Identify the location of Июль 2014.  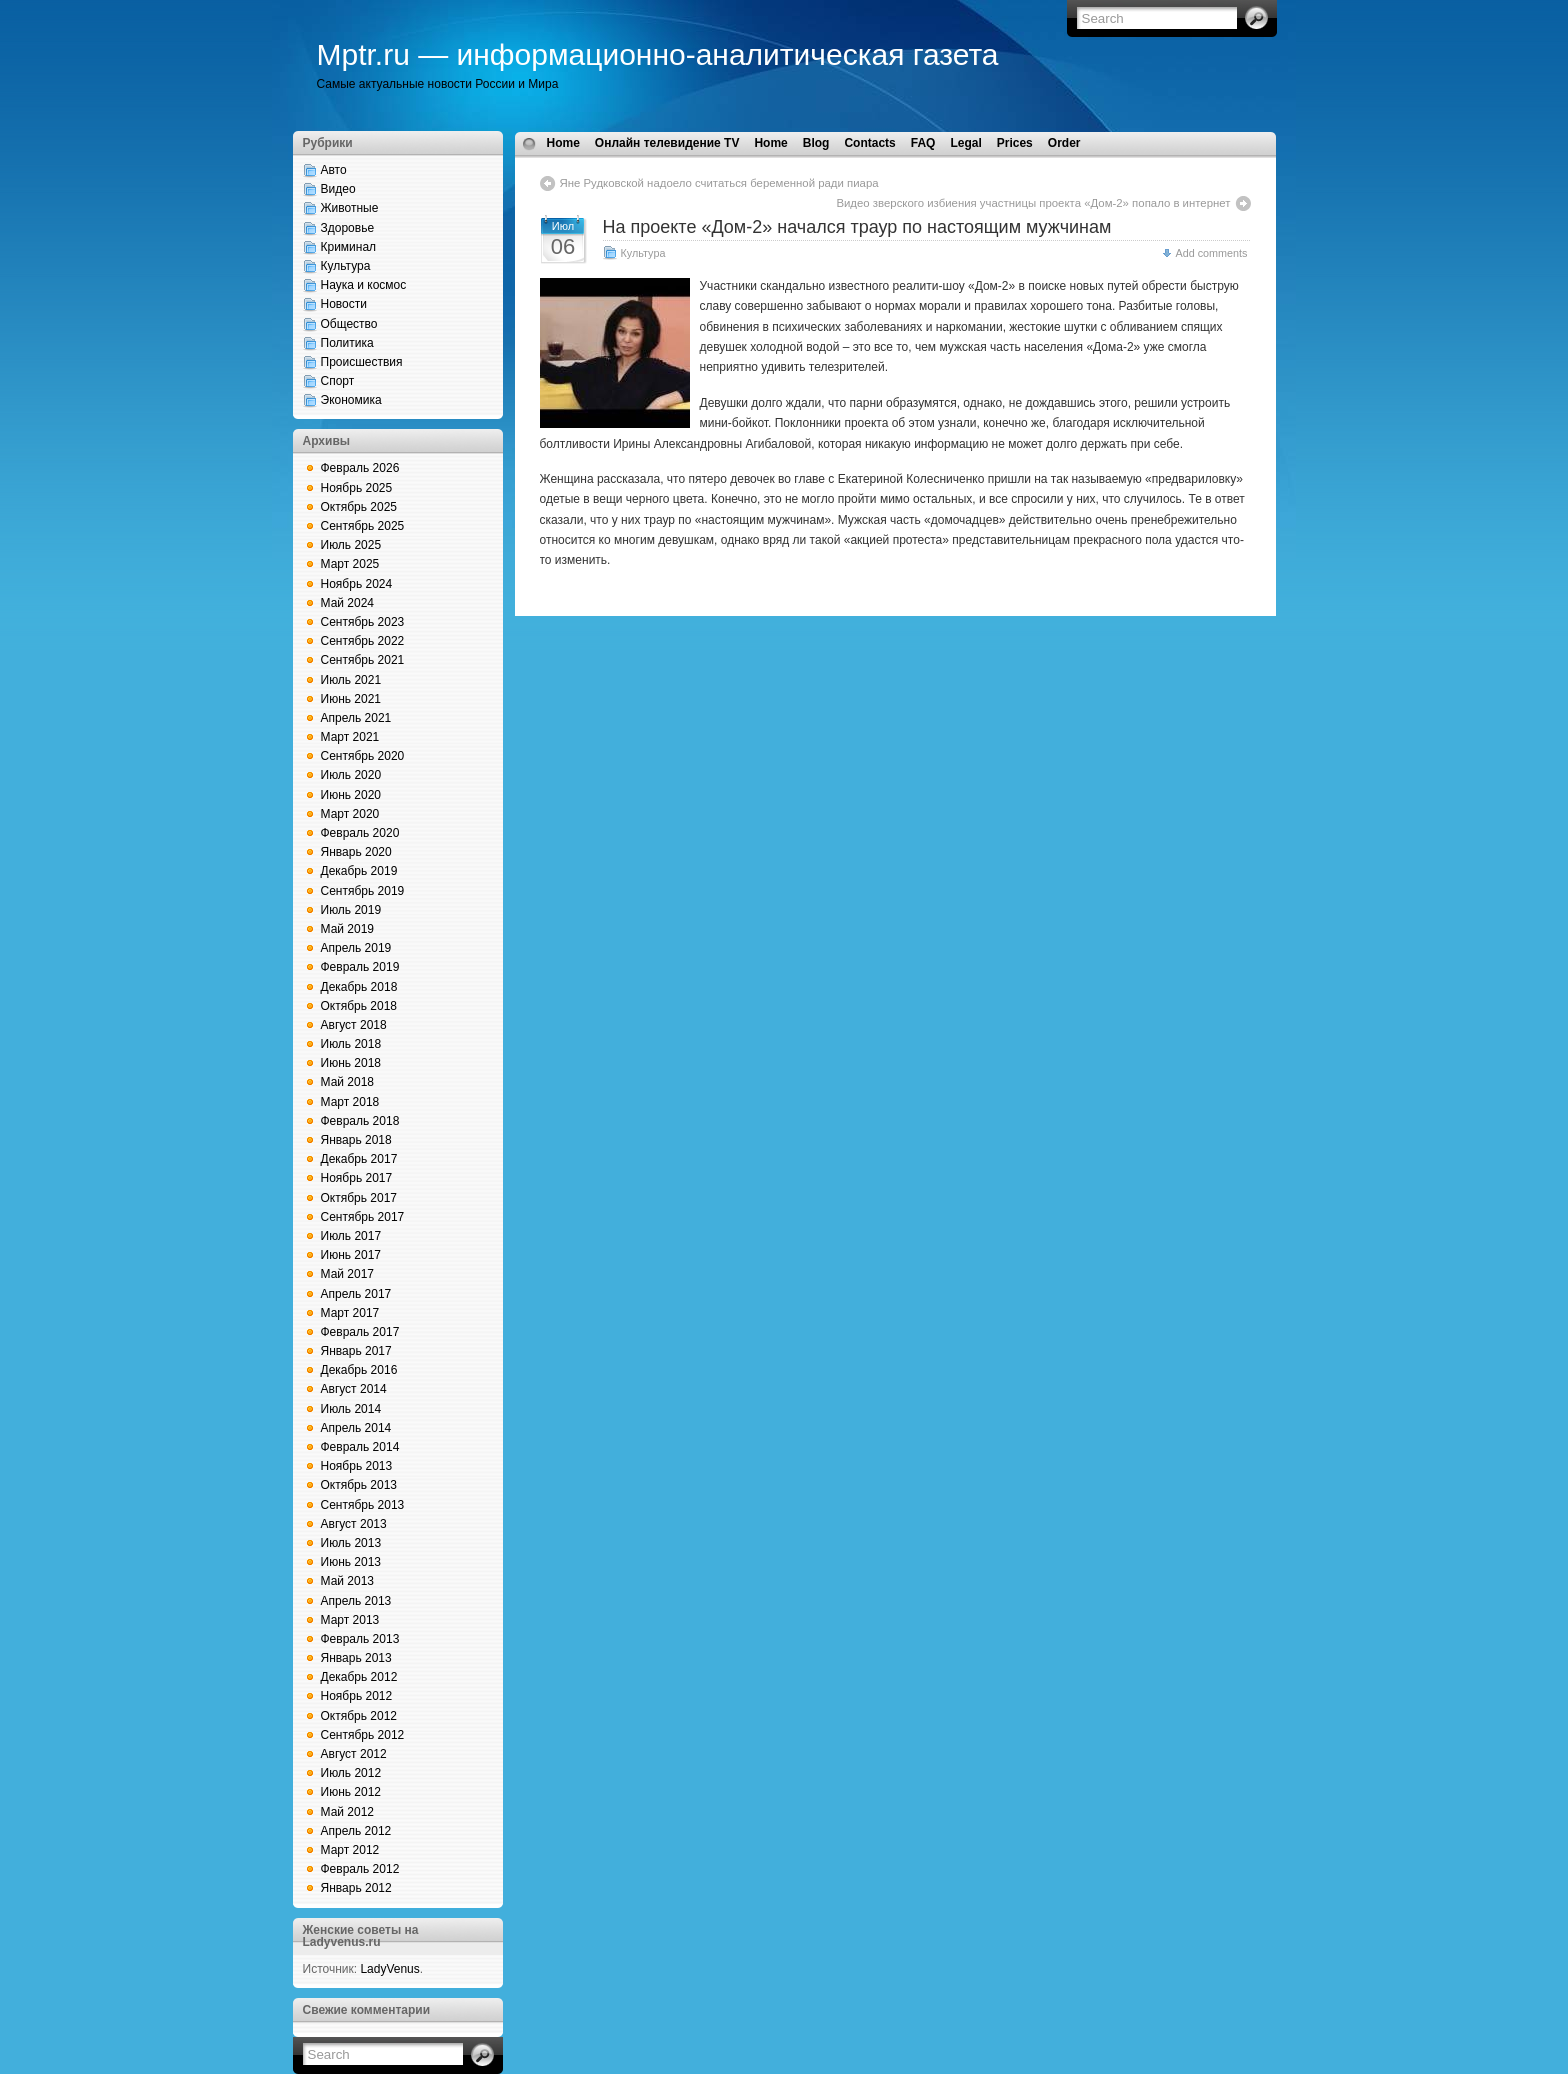
(351, 1409).